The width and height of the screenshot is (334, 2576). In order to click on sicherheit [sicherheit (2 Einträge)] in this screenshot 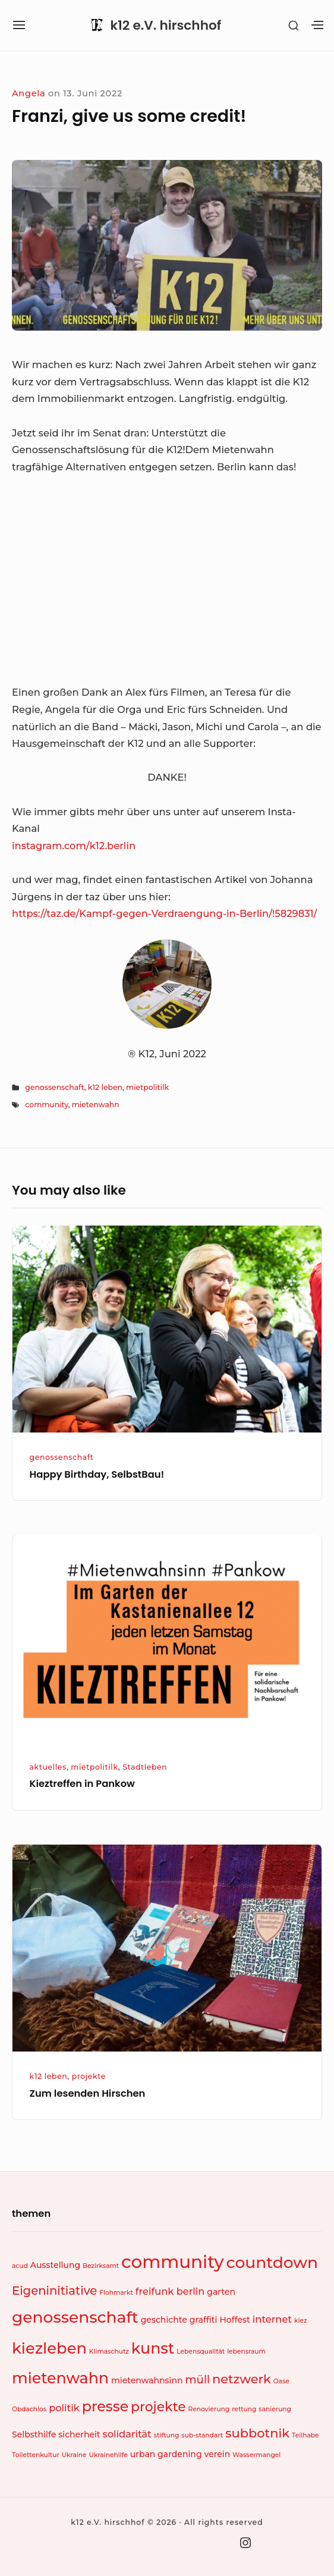, I will do `click(79, 2434)`.